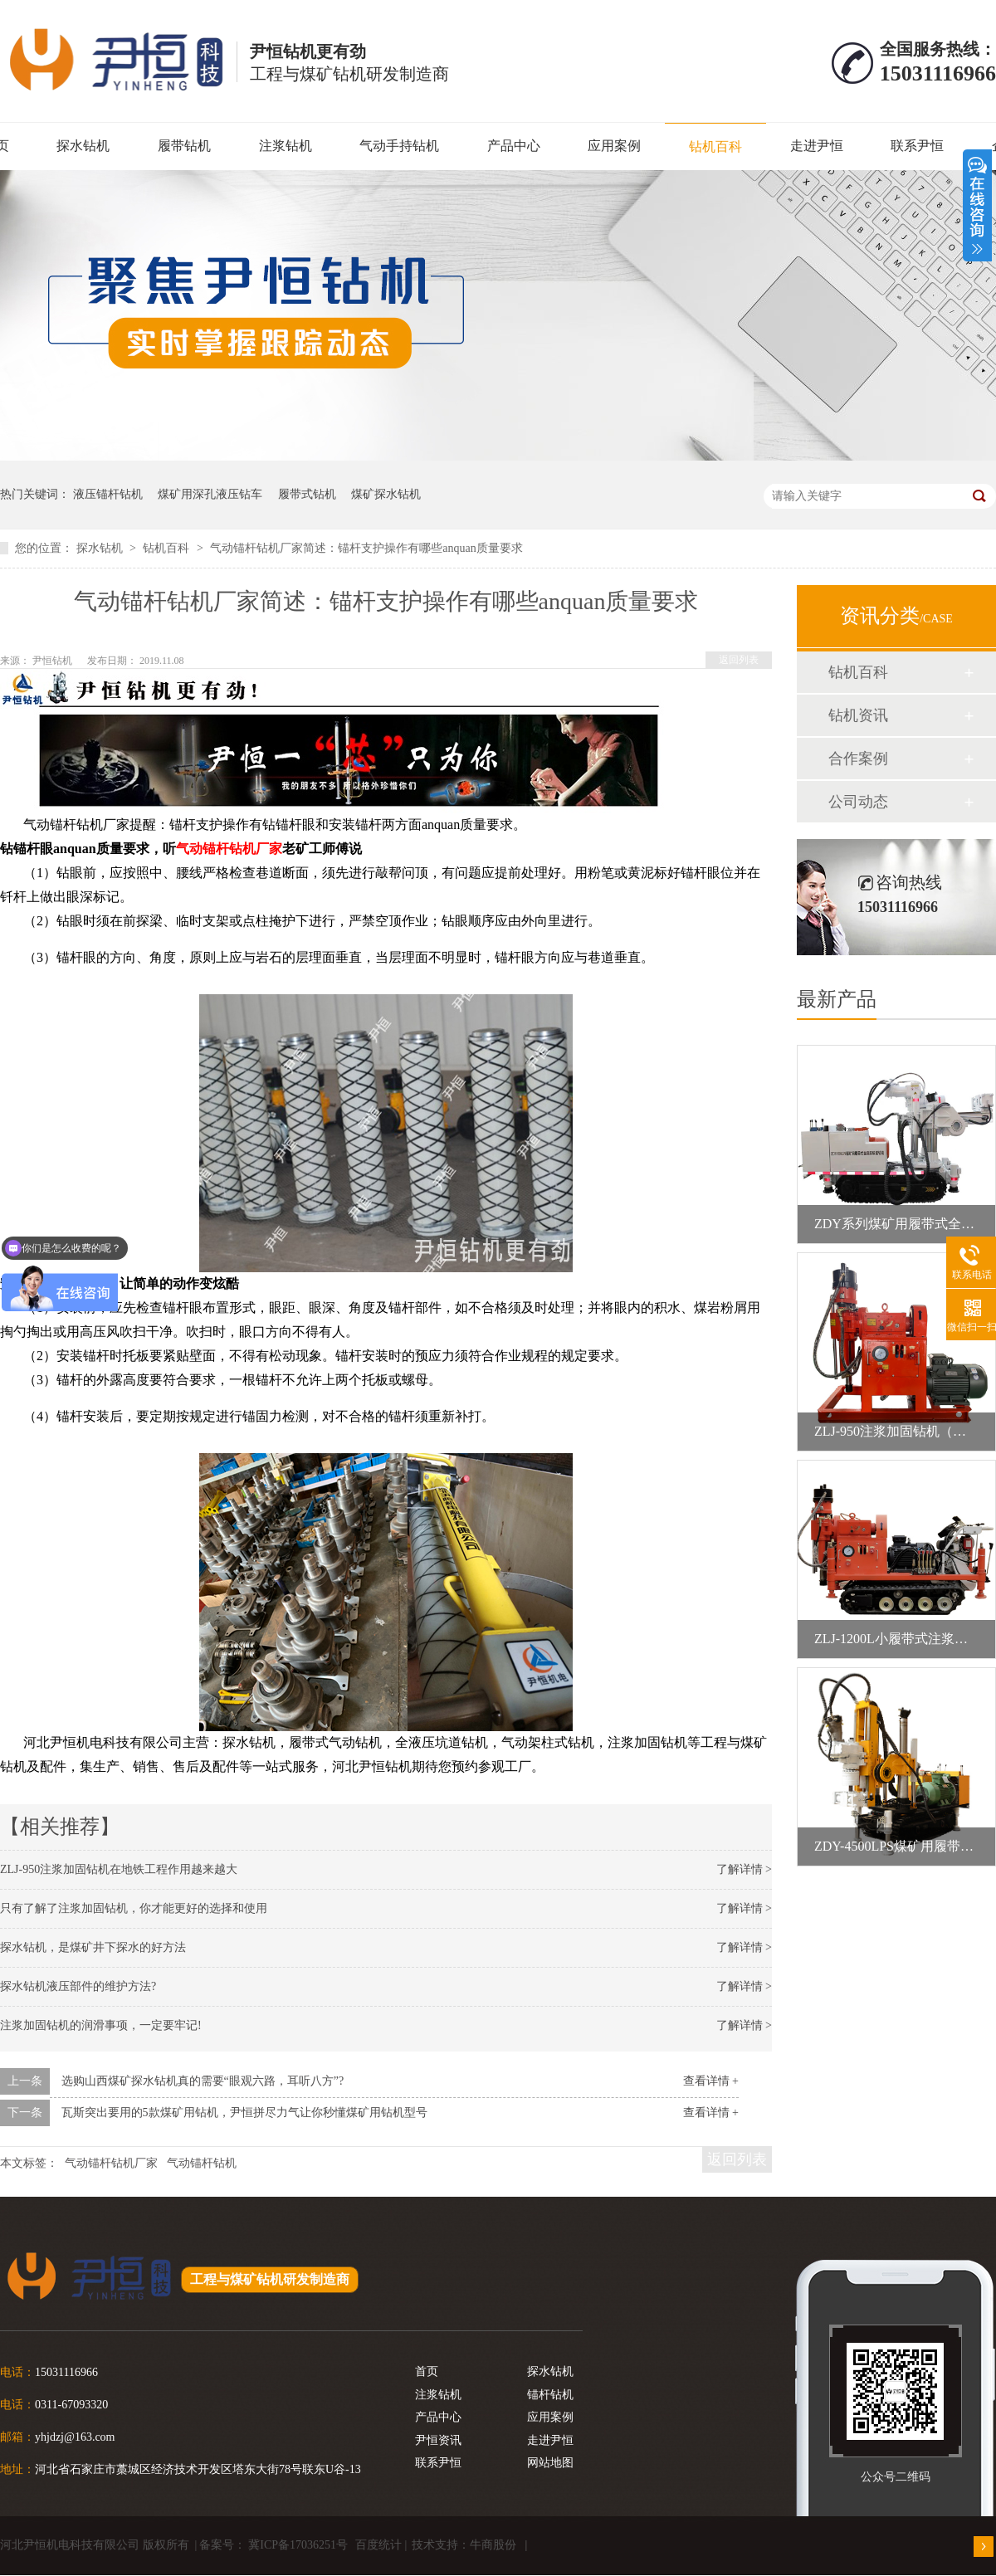 The height and width of the screenshot is (2576, 996). What do you see at coordinates (307, 494) in the screenshot?
I see `履带式钻机` at bounding box center [307, 494].